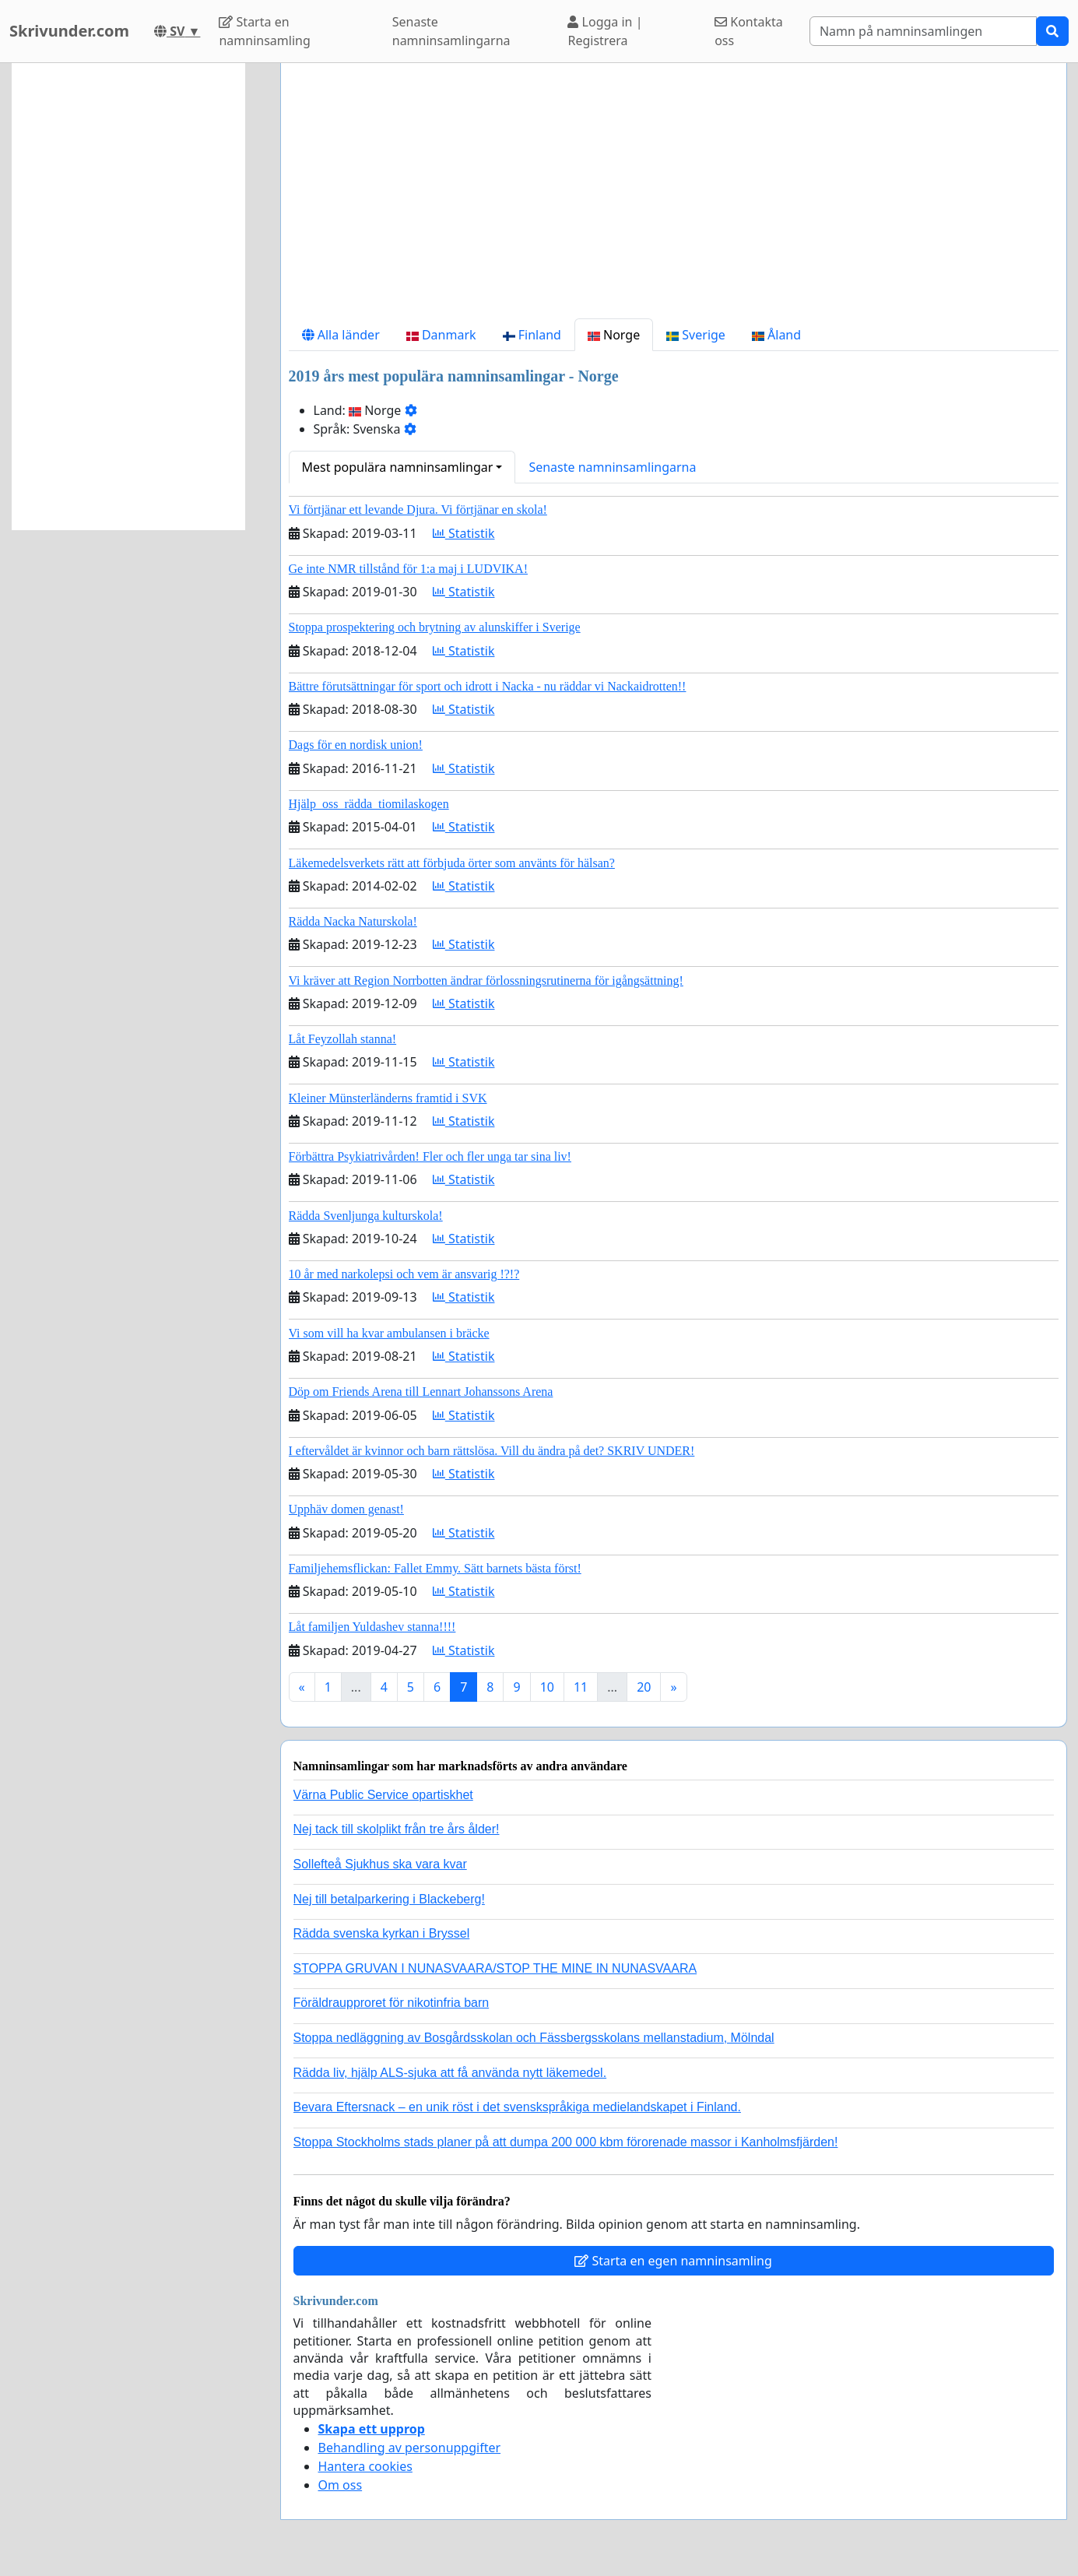  Describe the element at coordinates (452, 863) in the screenshot. I see `Läkemedelsverkets rätt att förbjuda örter som använts för hälsan?` at that location.